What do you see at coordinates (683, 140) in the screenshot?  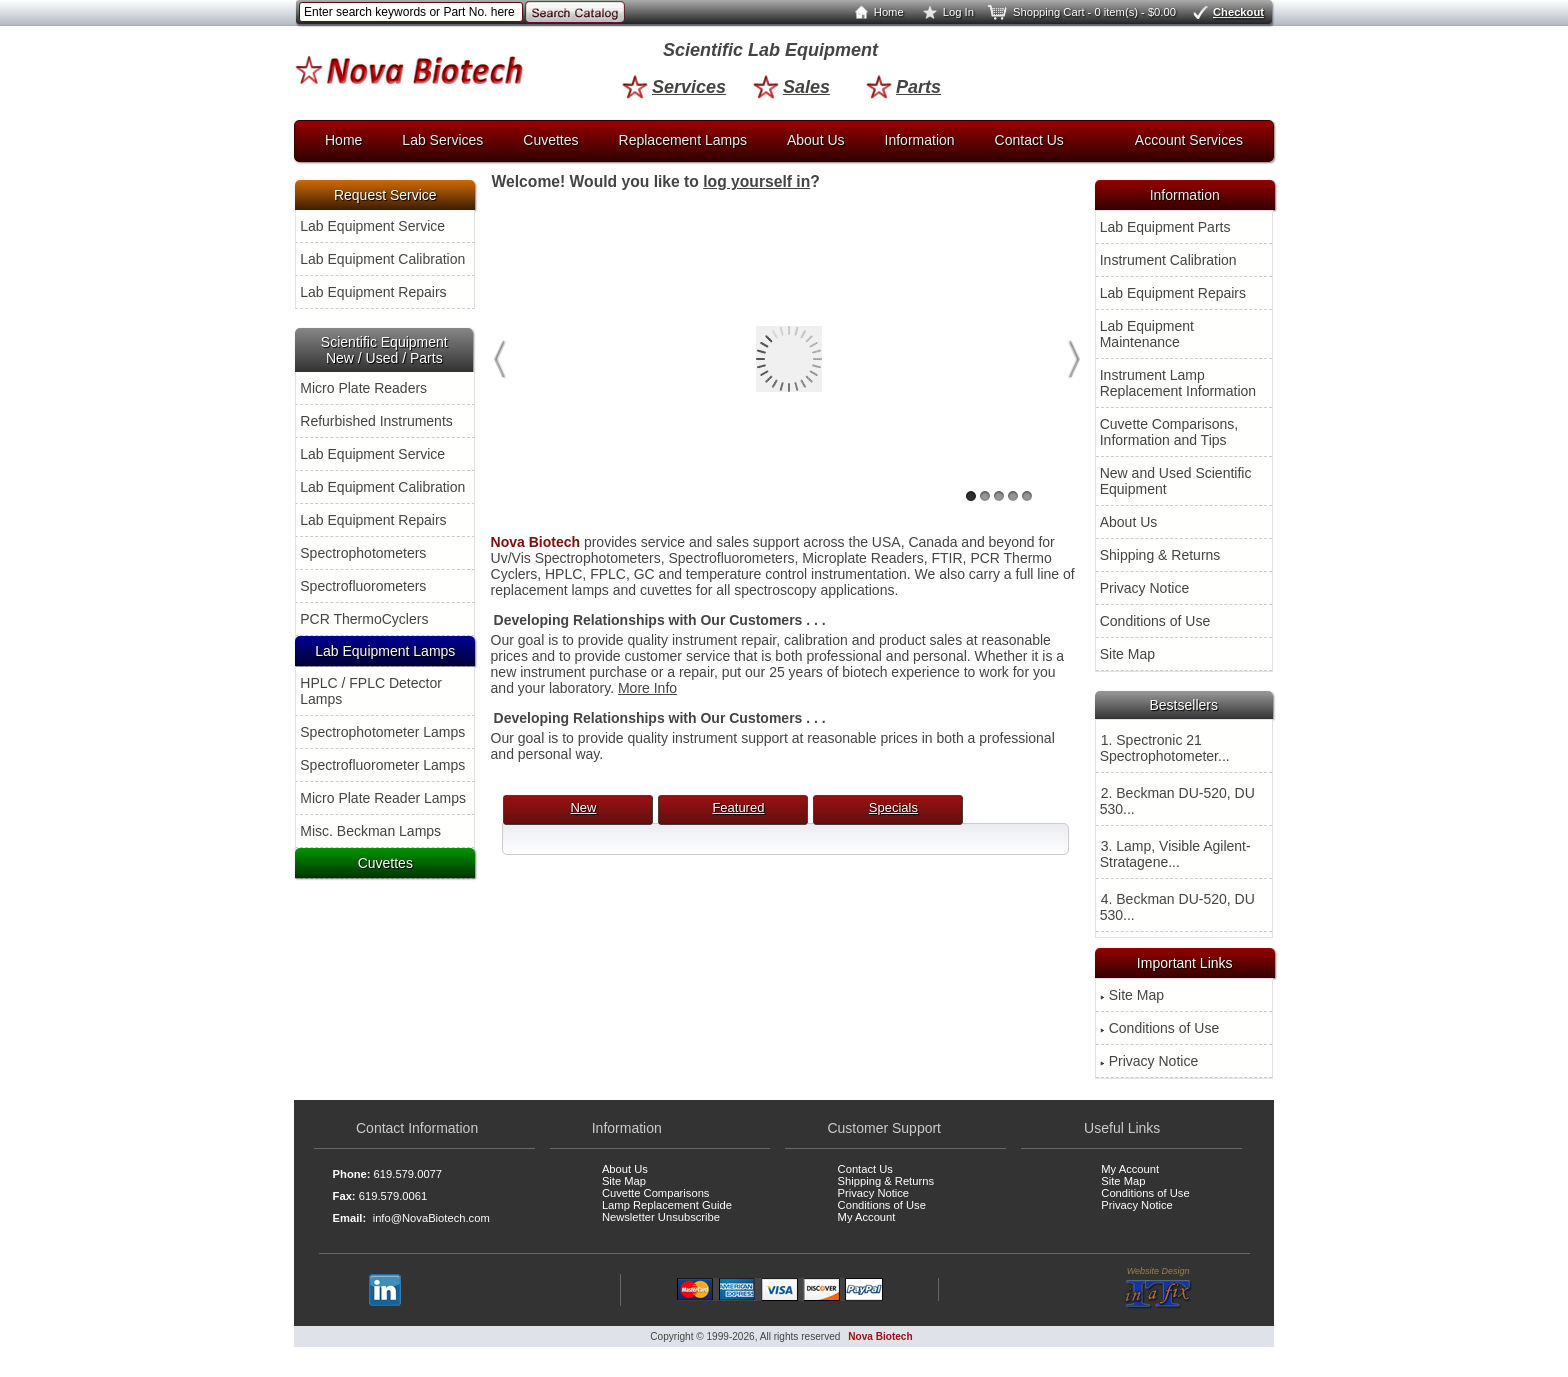 I see `Replacement Lamps` at bounding box center [683, 140].